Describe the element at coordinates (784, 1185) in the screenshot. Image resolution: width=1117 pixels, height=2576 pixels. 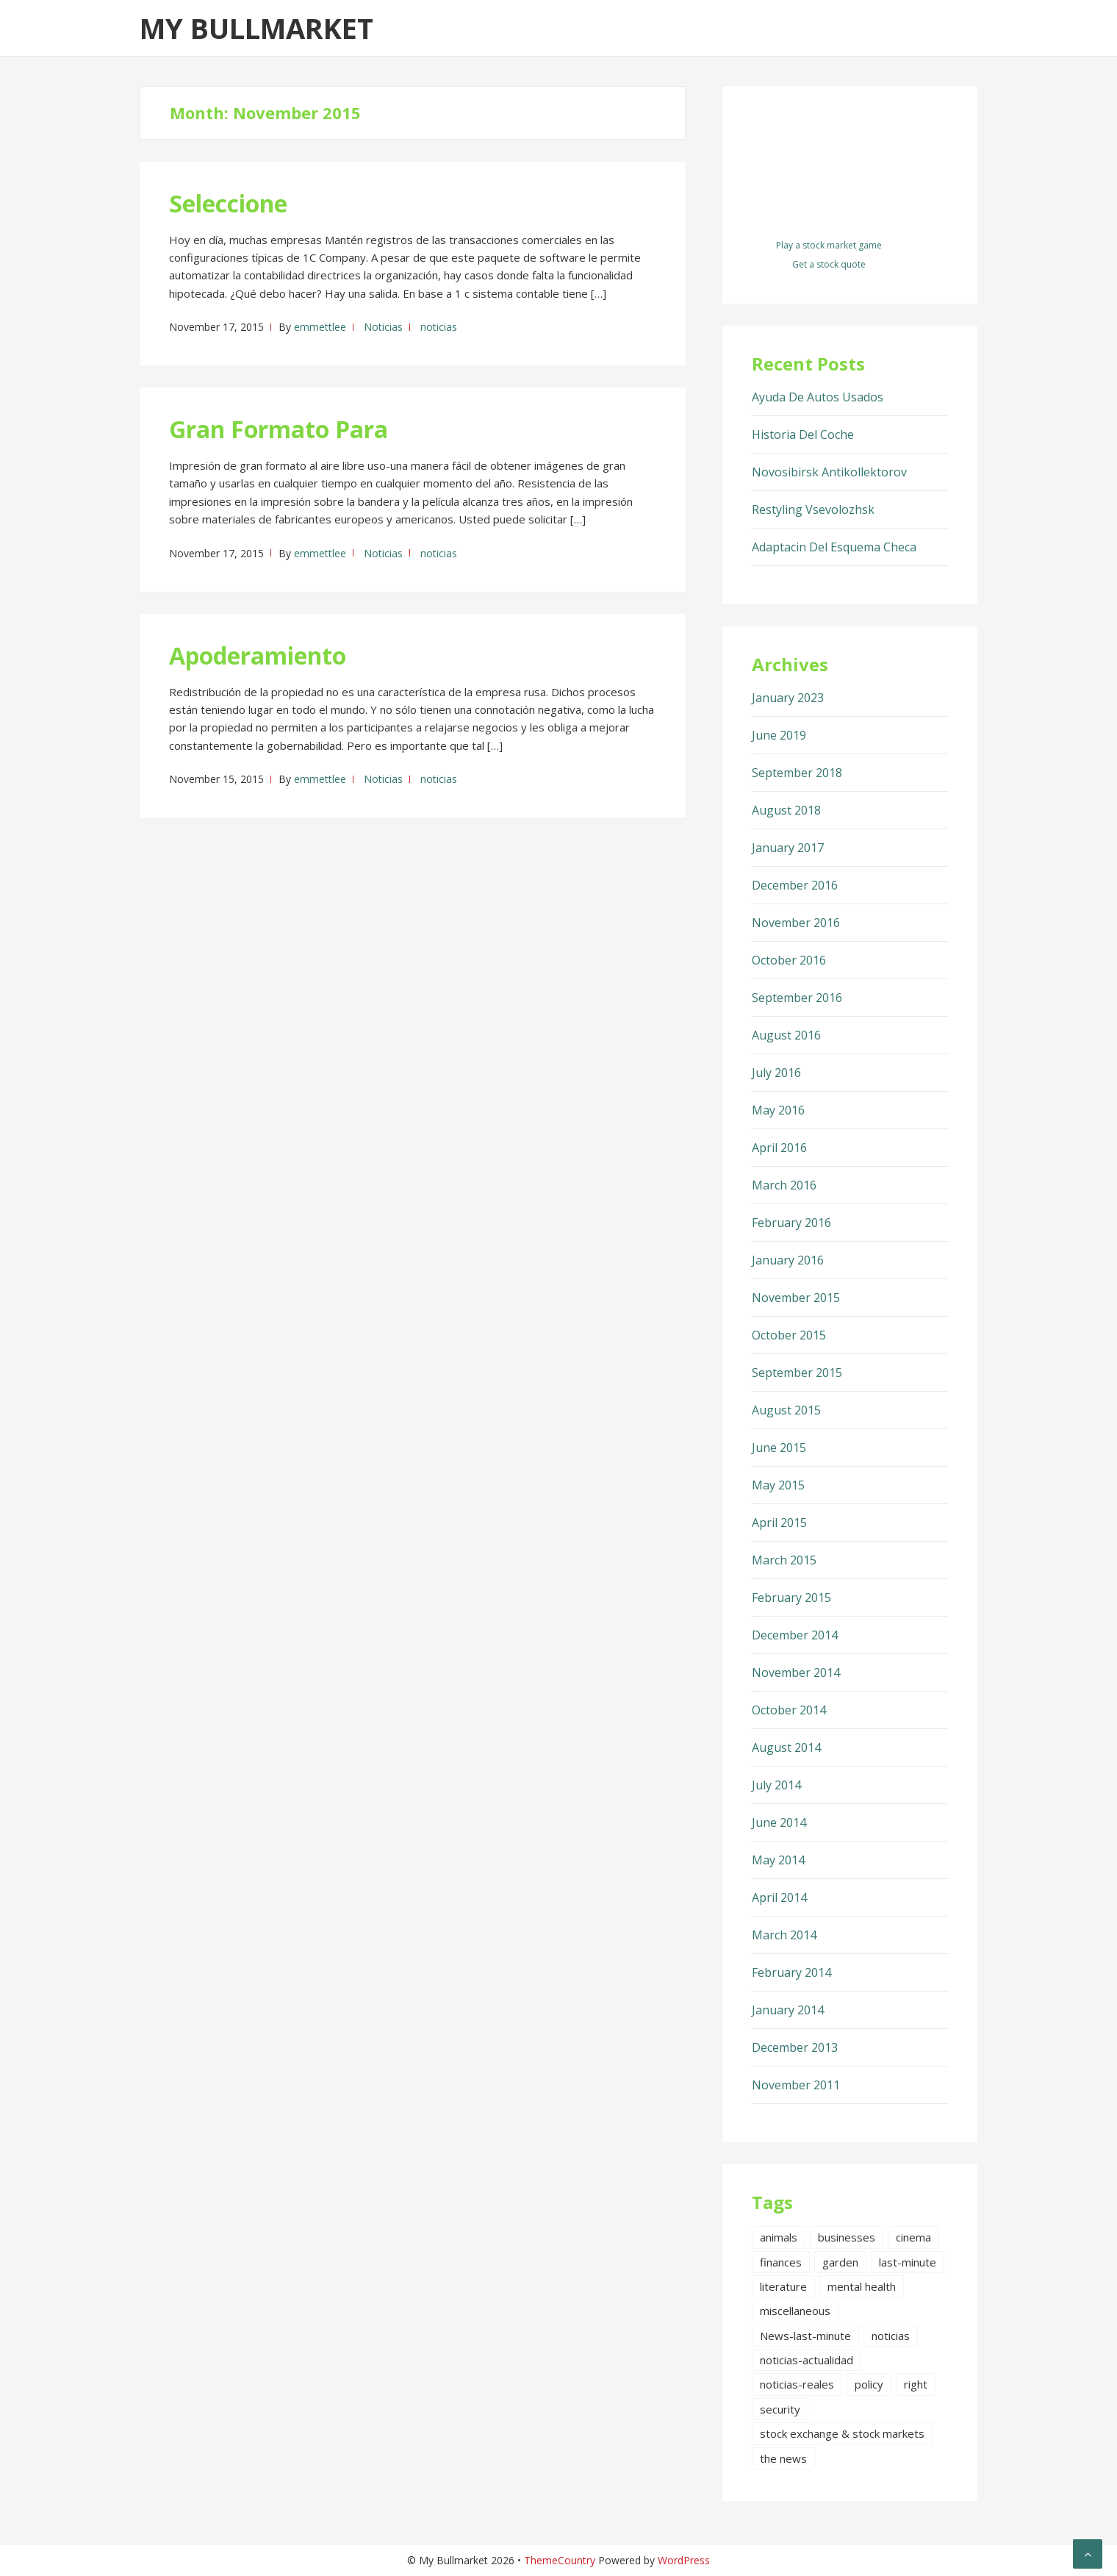
I see `March 2016` at that location.